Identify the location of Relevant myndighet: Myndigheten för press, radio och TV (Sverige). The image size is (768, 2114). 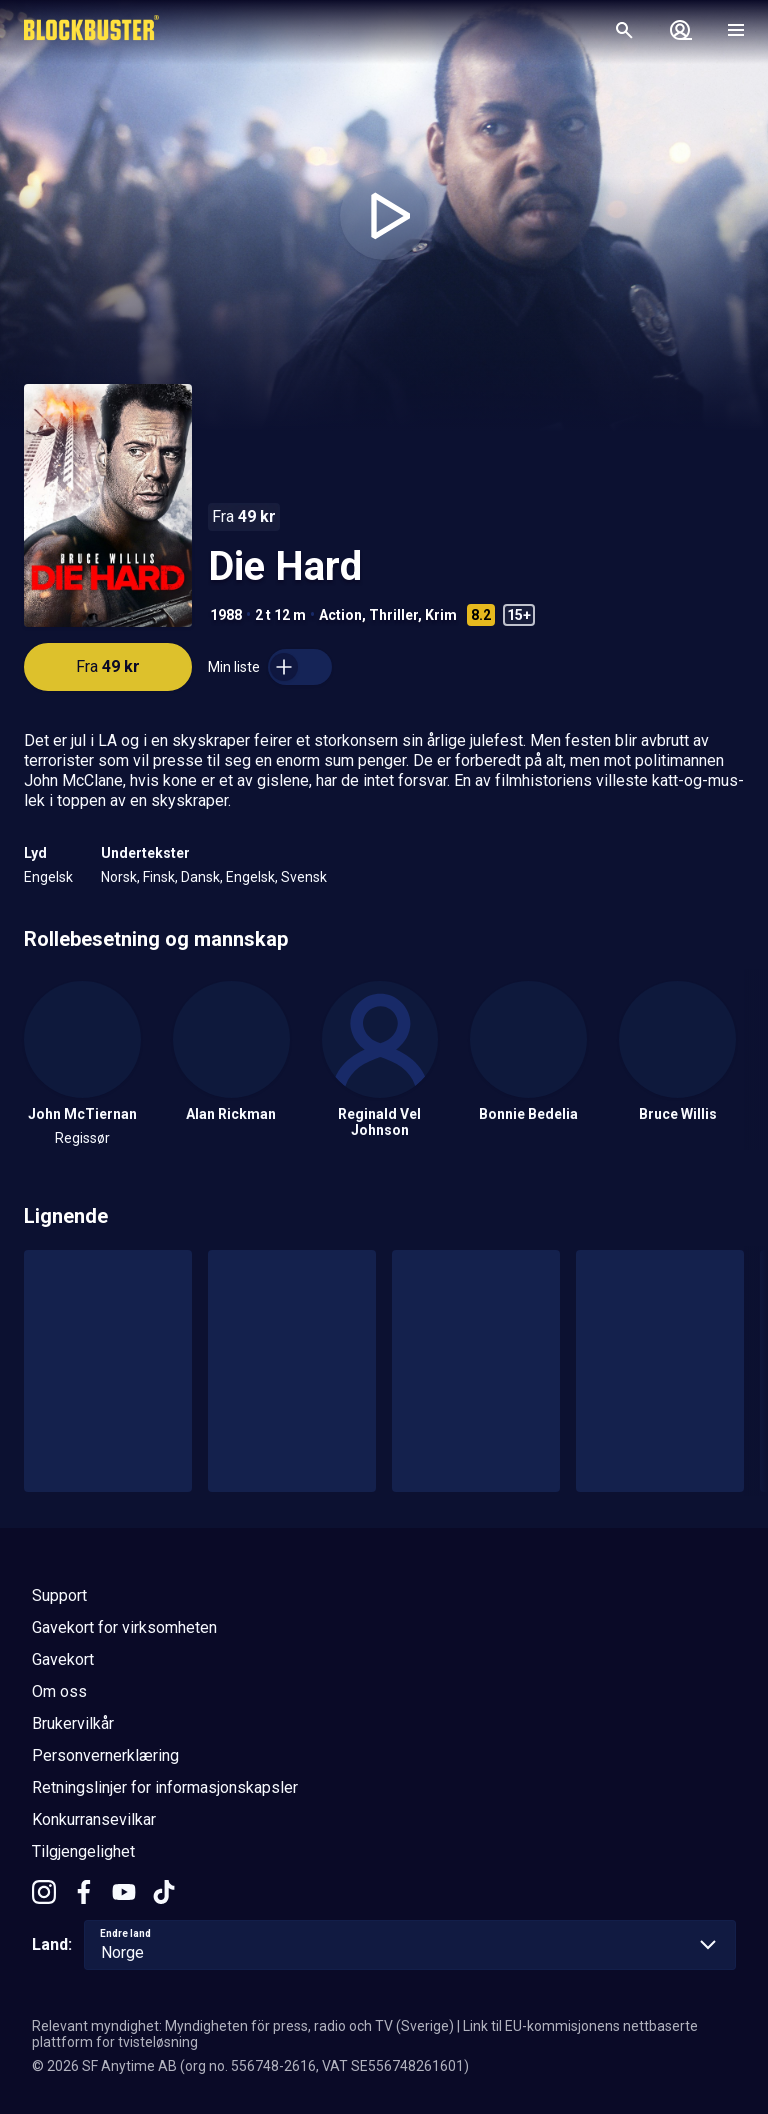
(243, 2026).